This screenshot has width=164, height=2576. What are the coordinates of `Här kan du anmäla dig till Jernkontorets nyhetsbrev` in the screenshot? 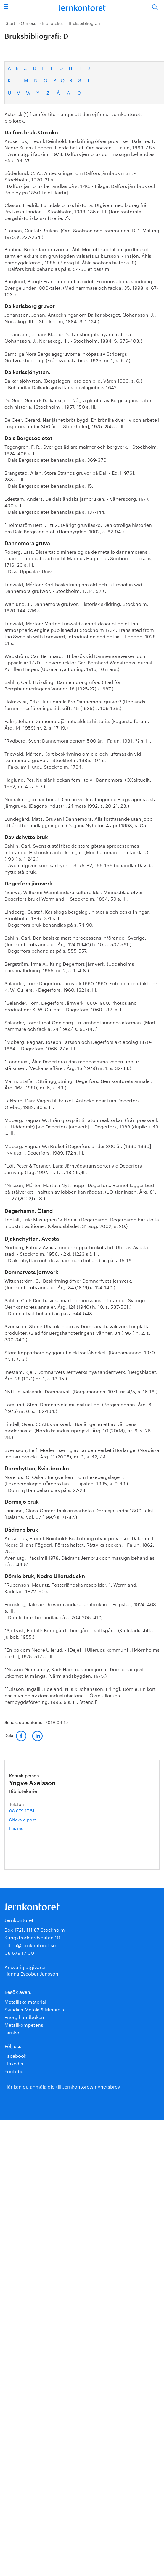 It's located at (62, 2086).